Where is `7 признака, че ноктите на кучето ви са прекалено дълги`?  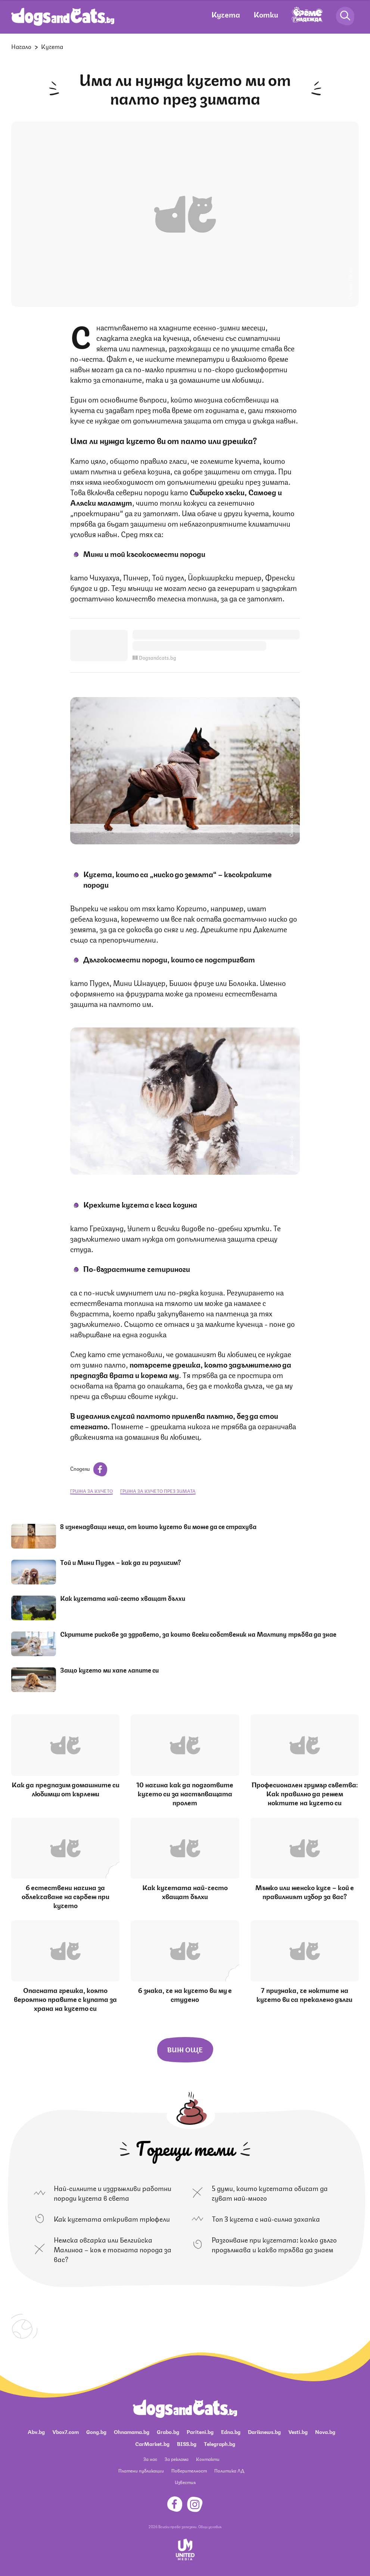
7 признака, че ноктите на кучето ви са прекалено дълги is located at coordinates (304, 1994).